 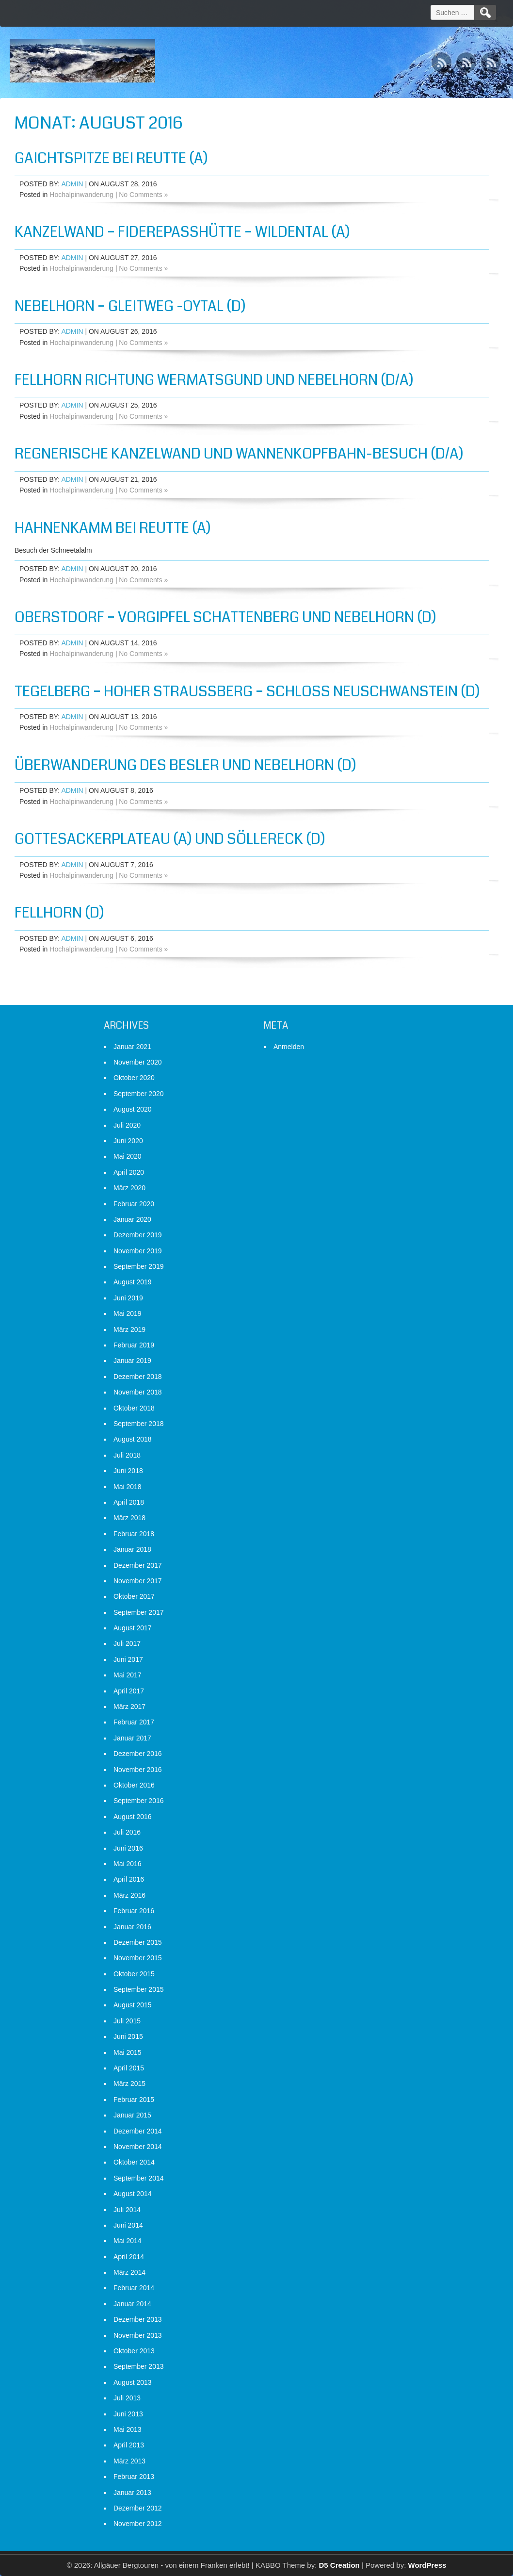 I want to click on Januar 2017, so click(x=132, y=1738).